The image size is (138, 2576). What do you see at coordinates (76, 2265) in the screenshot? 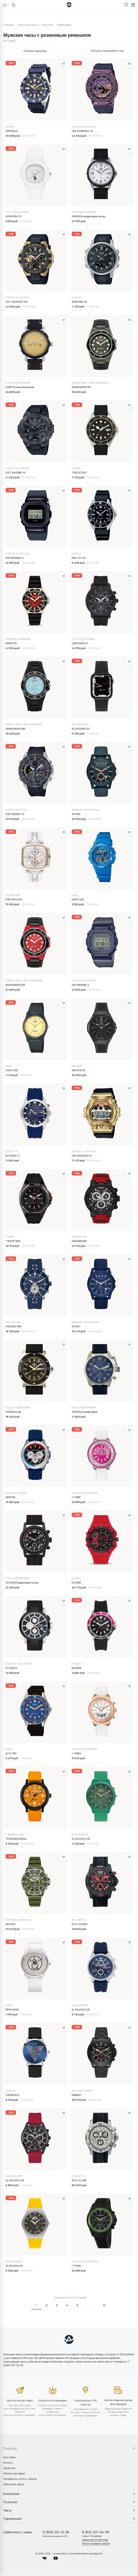
I see `1-1799V` at bounding box center [76, 2265].